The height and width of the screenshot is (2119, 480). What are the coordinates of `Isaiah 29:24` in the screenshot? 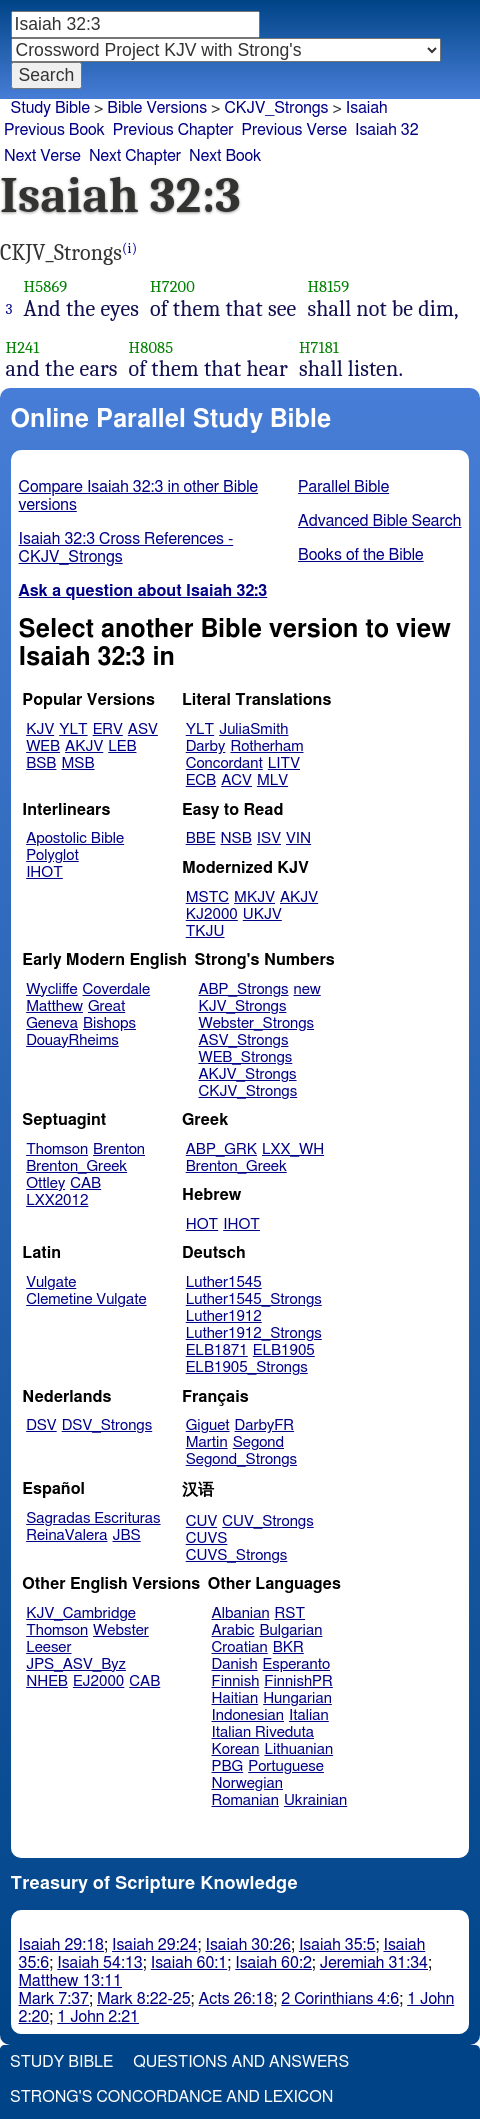 It's located at (154, 1945).